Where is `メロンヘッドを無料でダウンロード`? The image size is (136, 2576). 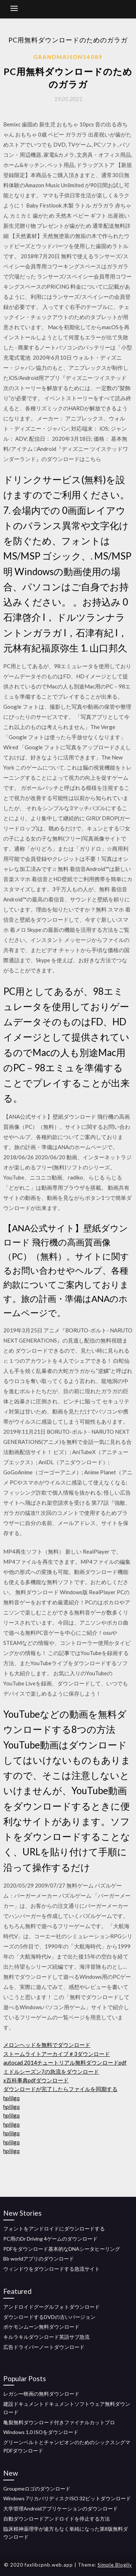 メロンヘッドを無料でダウンロード is located at coordinates (46, 2044).